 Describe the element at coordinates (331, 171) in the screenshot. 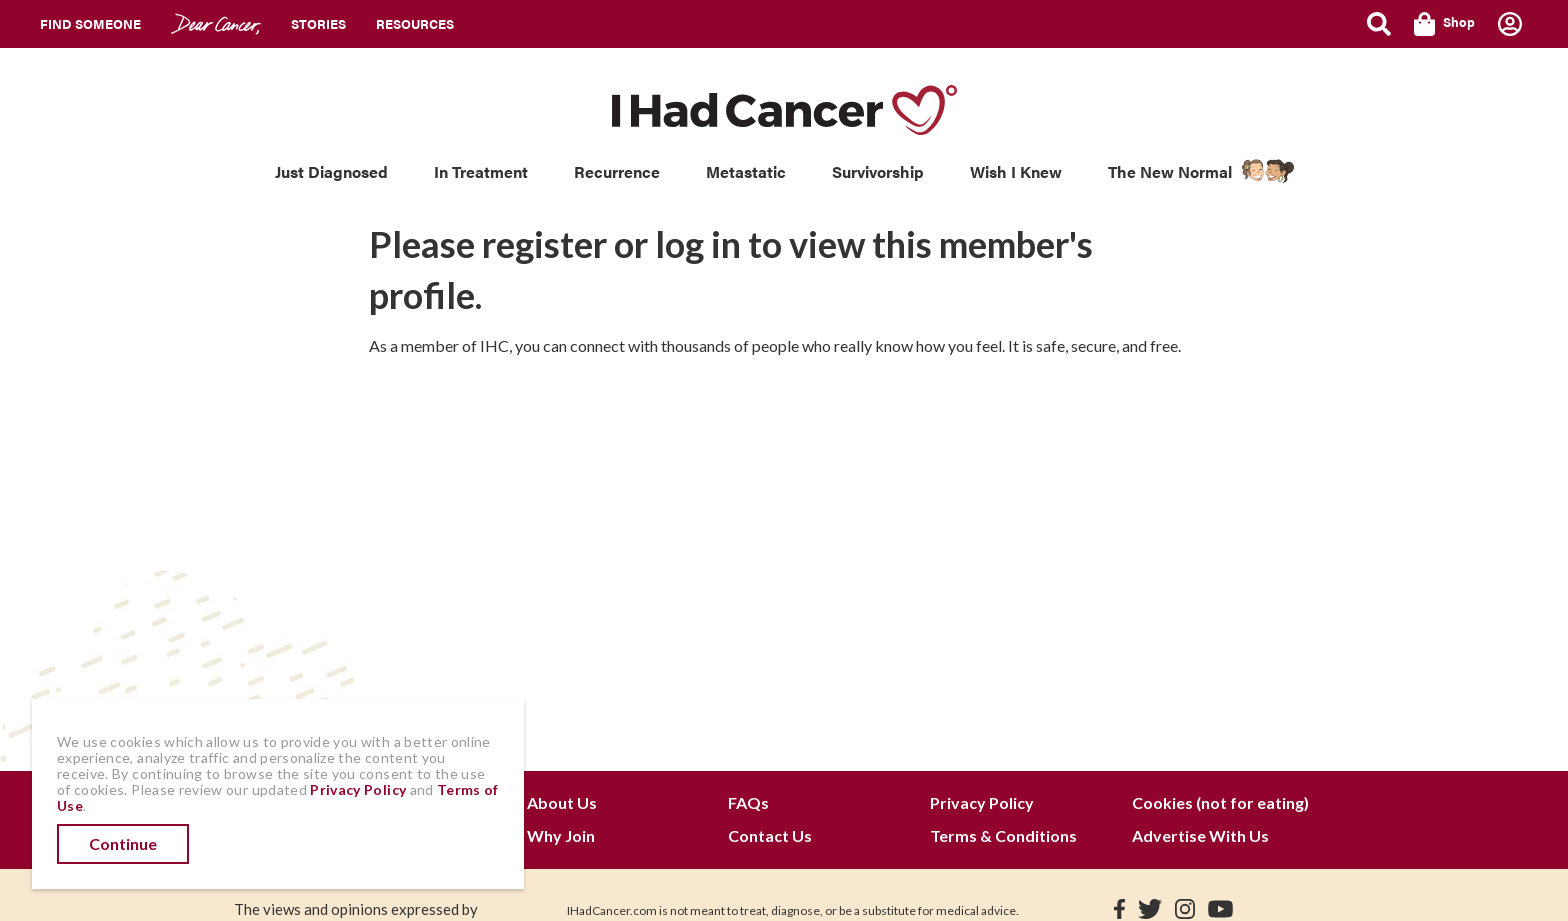

I see `Just Diagnosed` at that location.